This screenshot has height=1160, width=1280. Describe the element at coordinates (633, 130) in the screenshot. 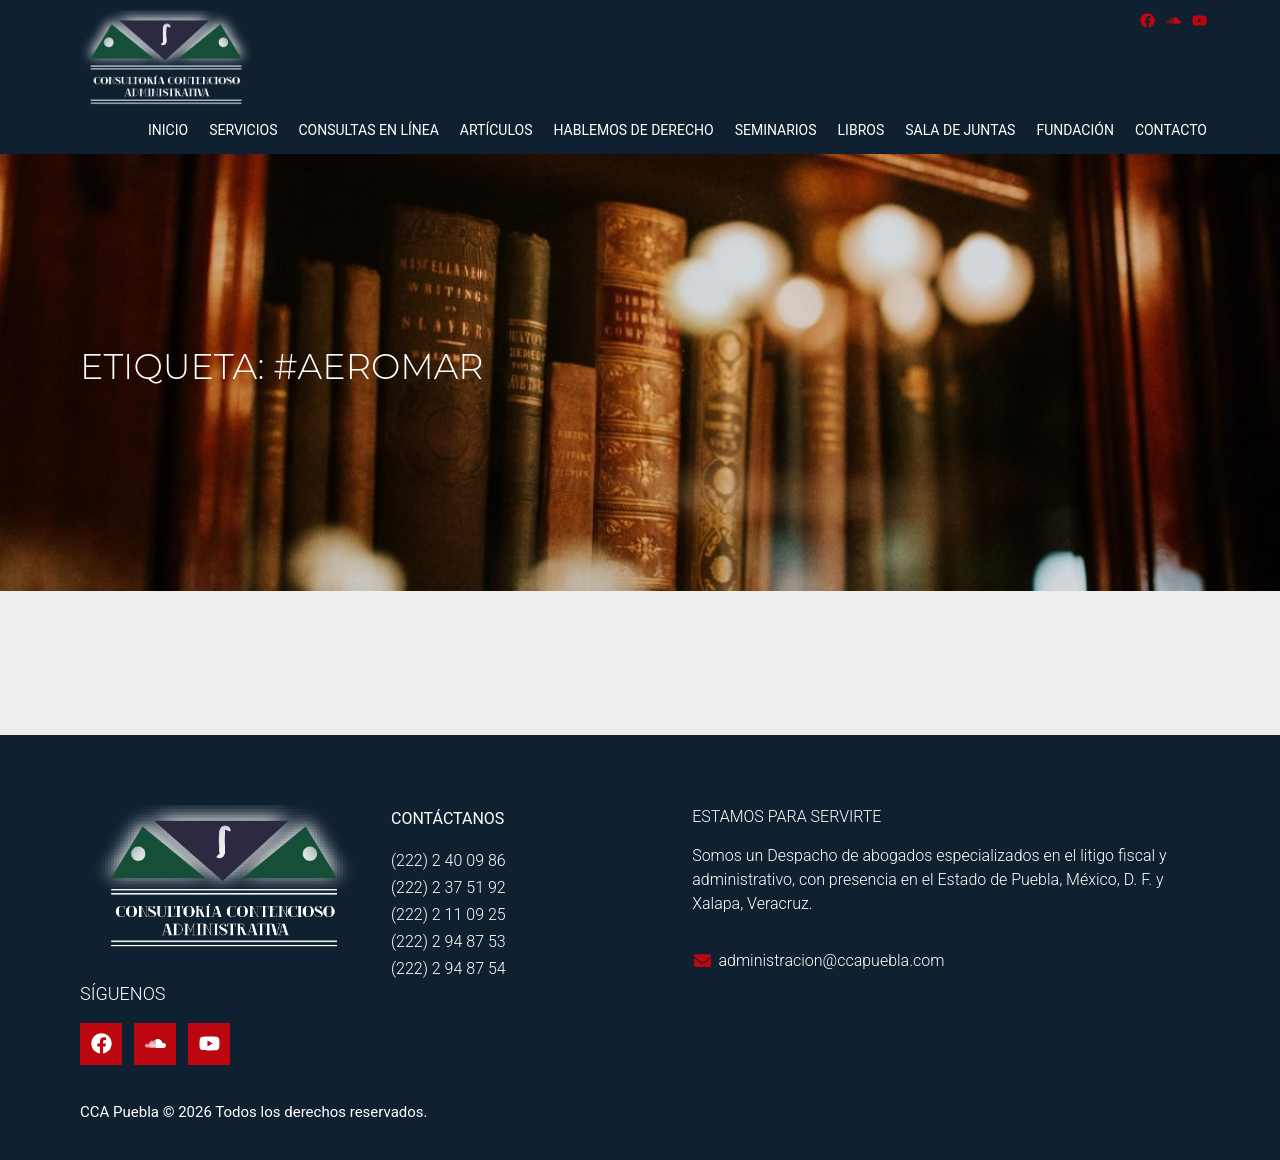

I see `Hablemos de derecho` at that location.